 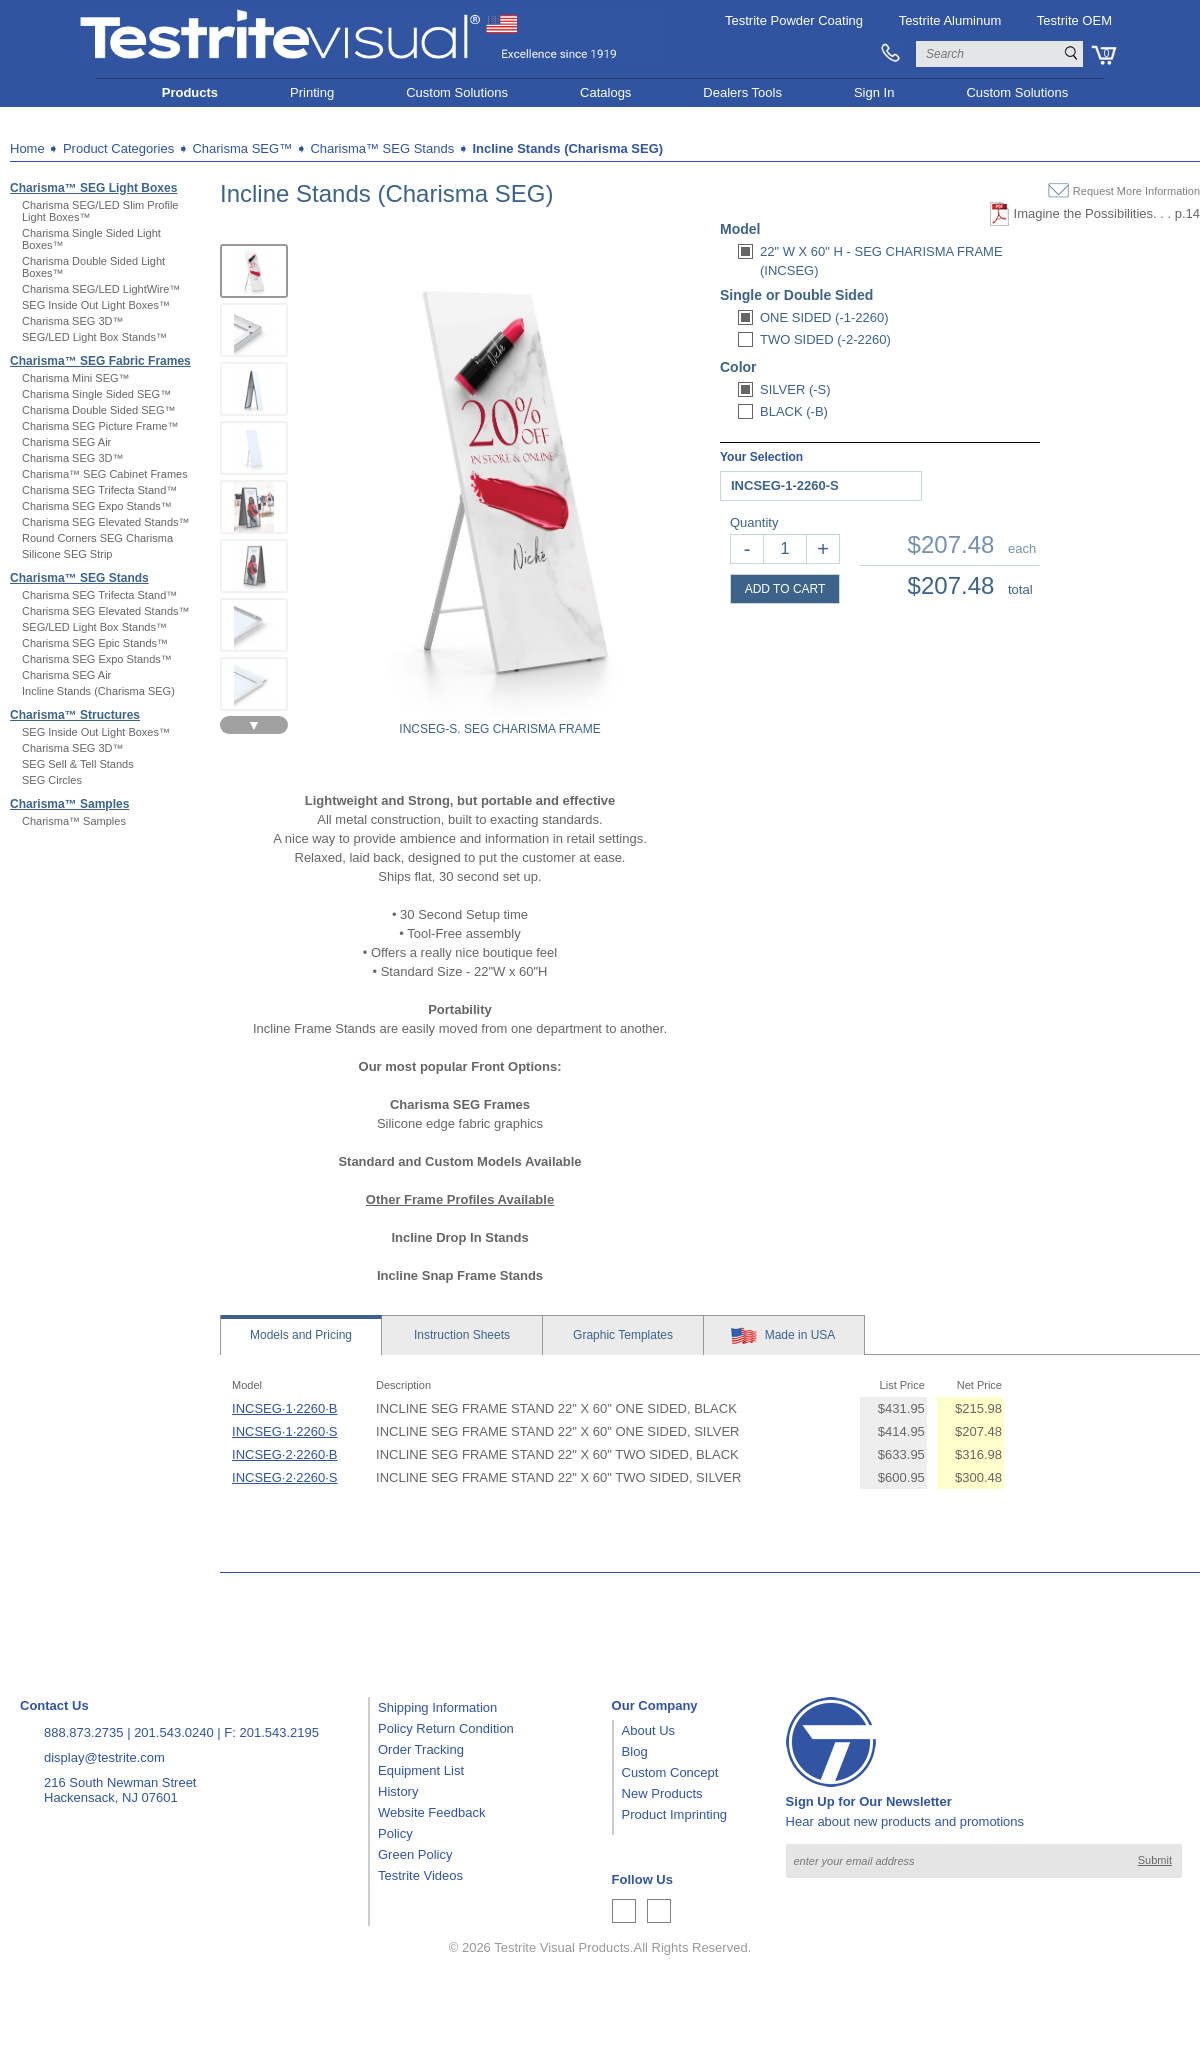 I want to click on Policy, so click(x=395, y=1833).